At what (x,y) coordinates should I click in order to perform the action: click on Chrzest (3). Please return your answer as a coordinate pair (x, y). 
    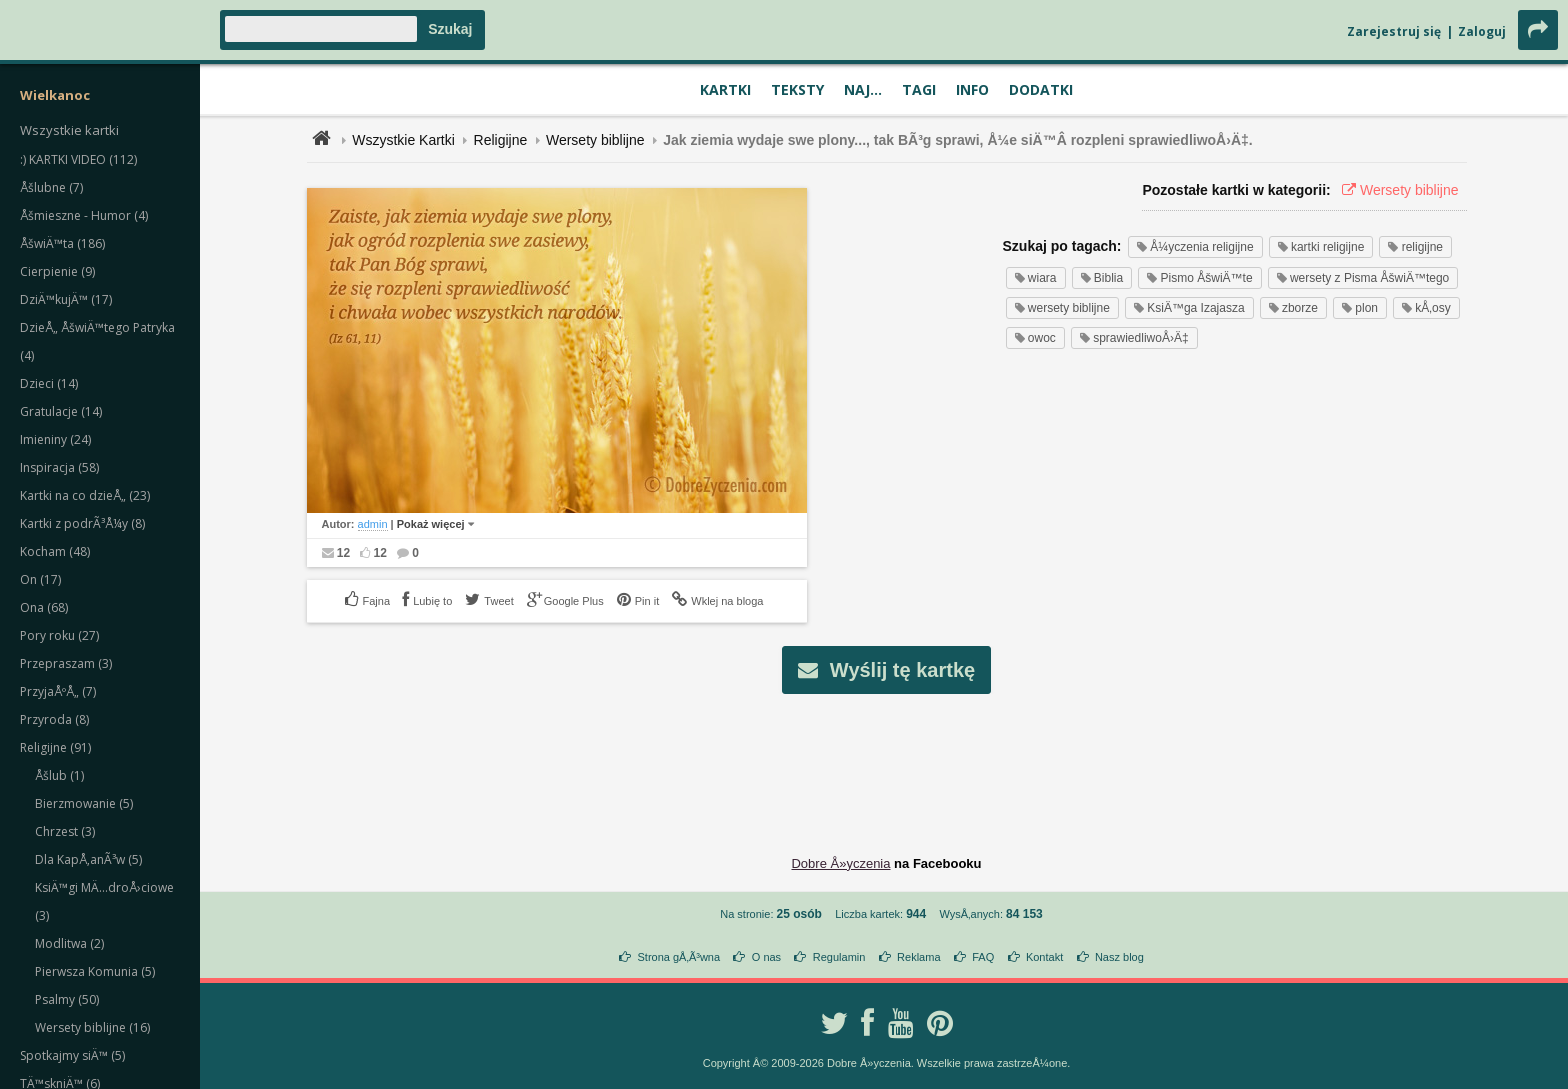
    Looking at the image, I should click on (65, 831).